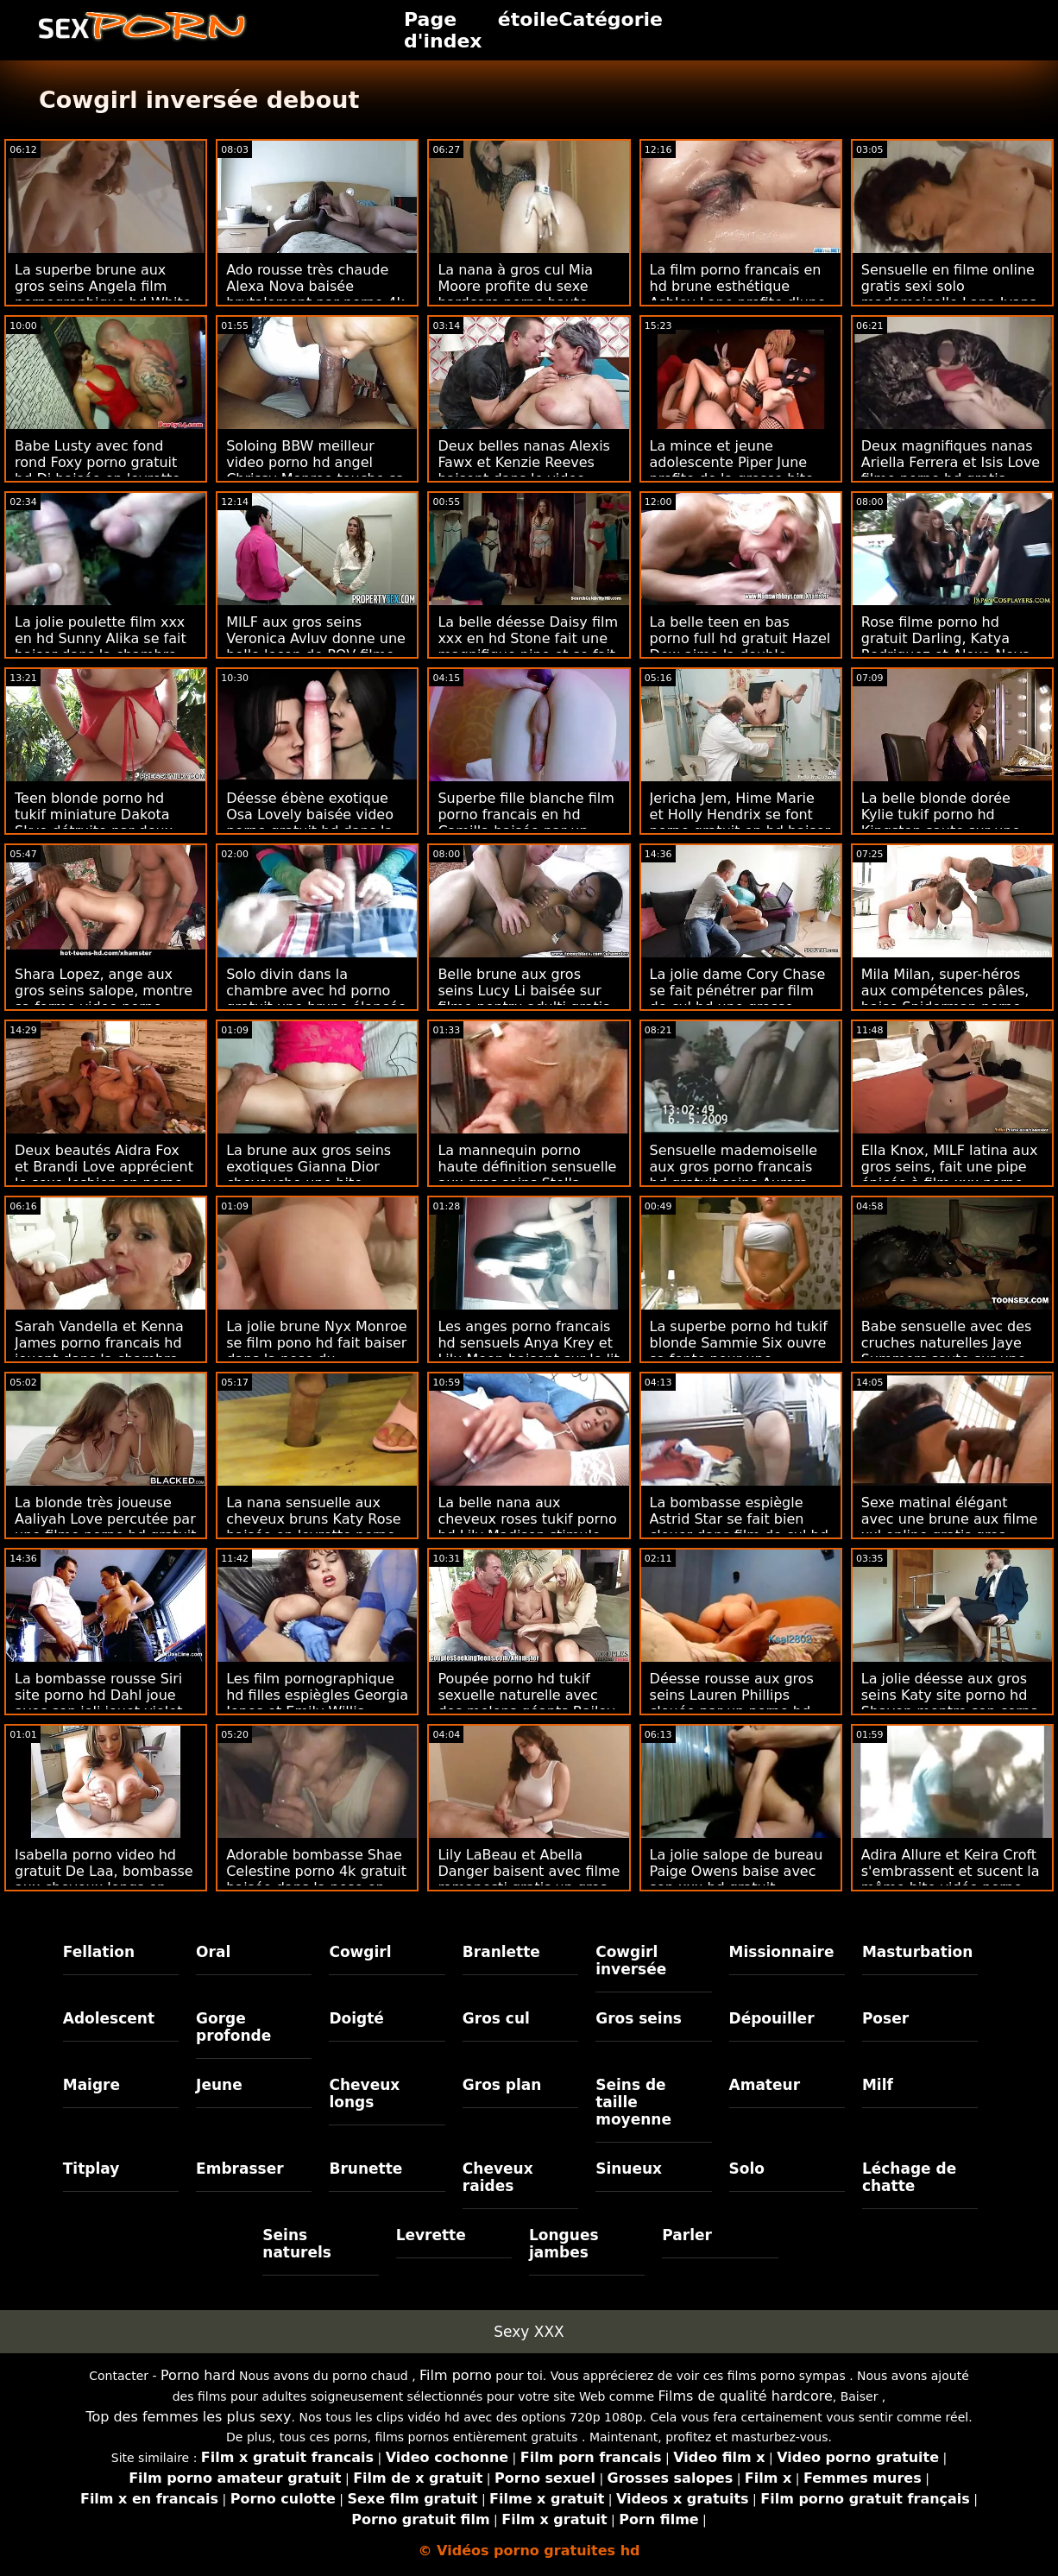 This screenshot has height=2576, width=1058. I want to click on Cowgirl inversée, so click(630, 1960).